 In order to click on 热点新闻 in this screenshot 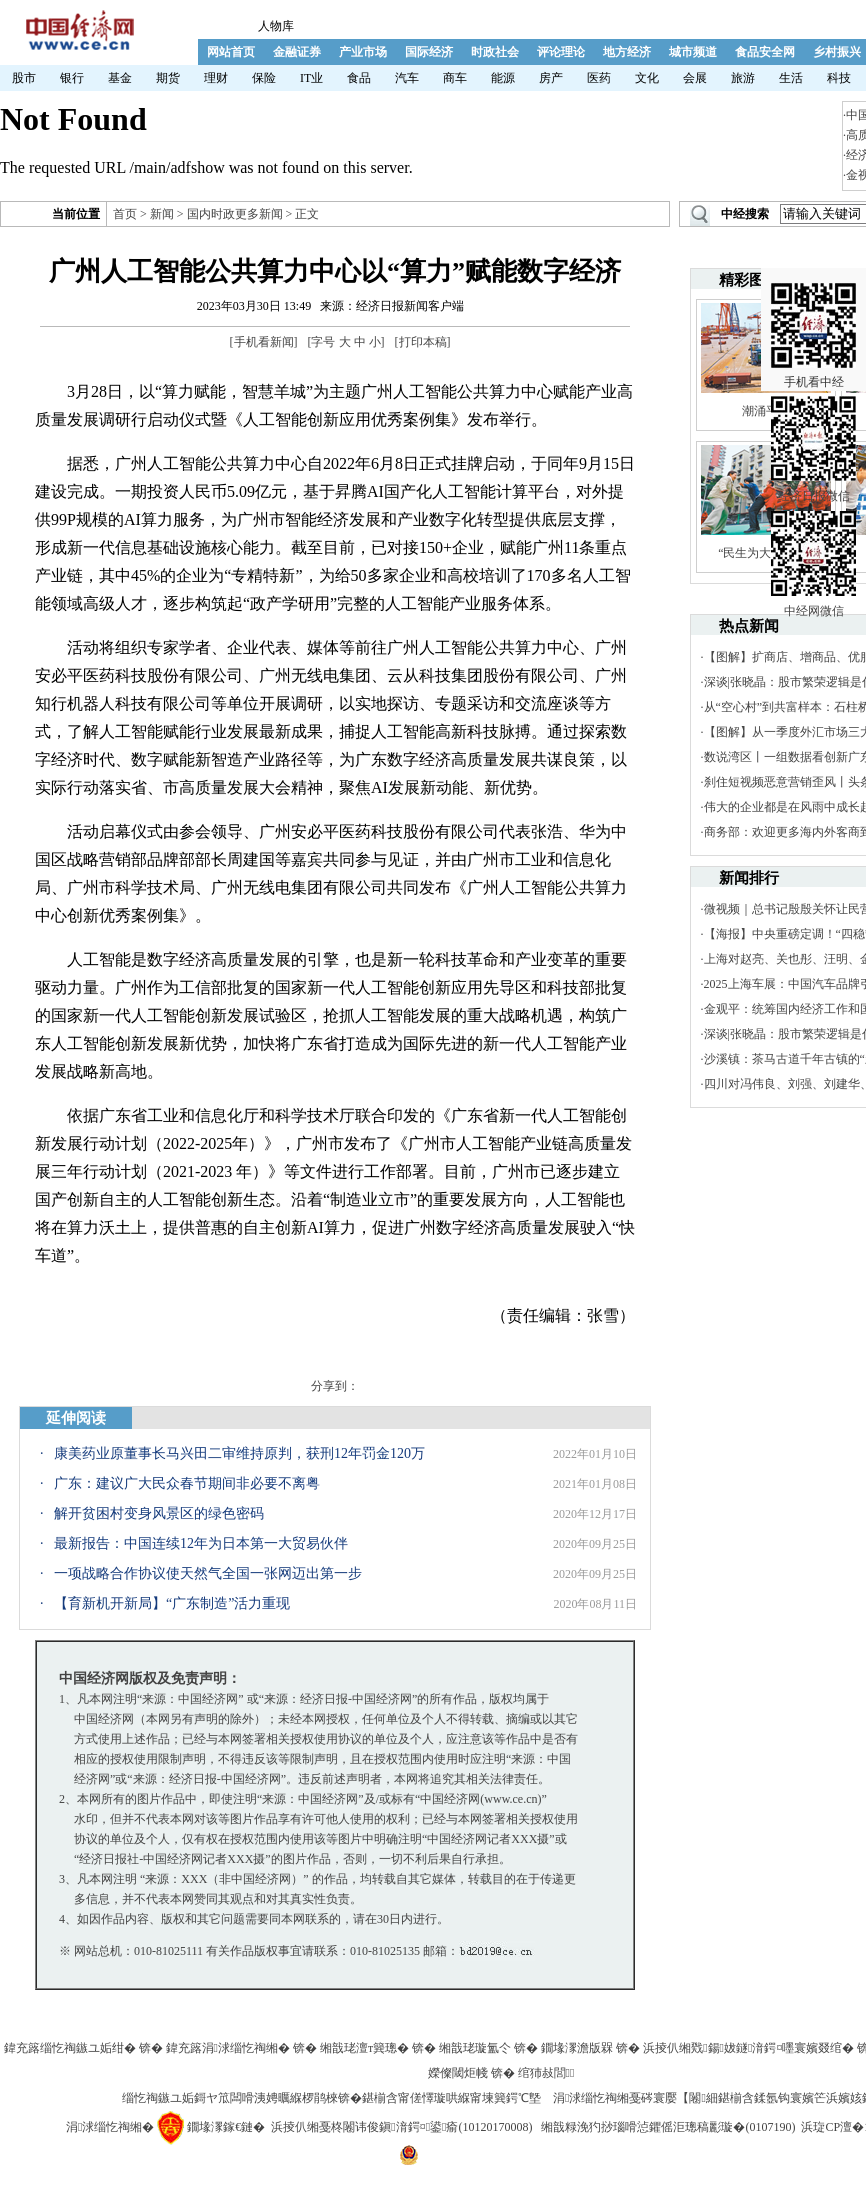, I will do `click(749, 626)`.